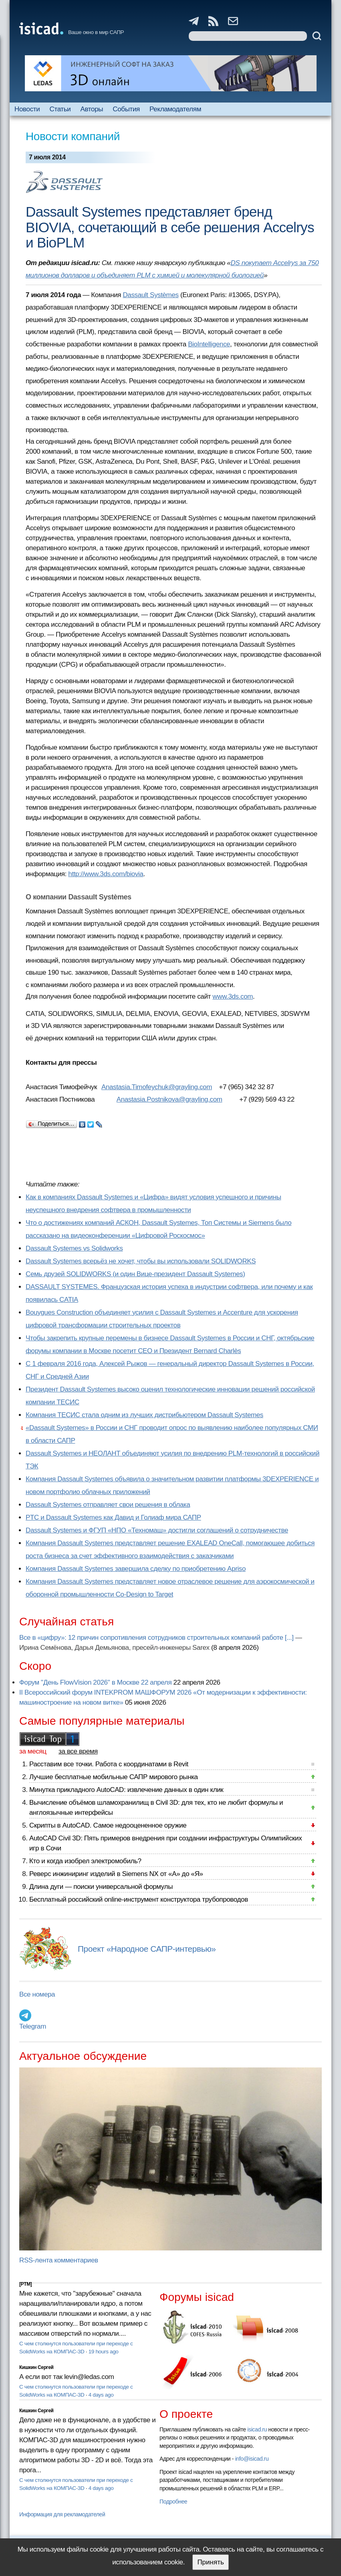 The width and height of the screenshot is (341, 2576). What do you see at coordinates (126, 109) in the screenshot?
I see `События` at bounding box center [126, 109].